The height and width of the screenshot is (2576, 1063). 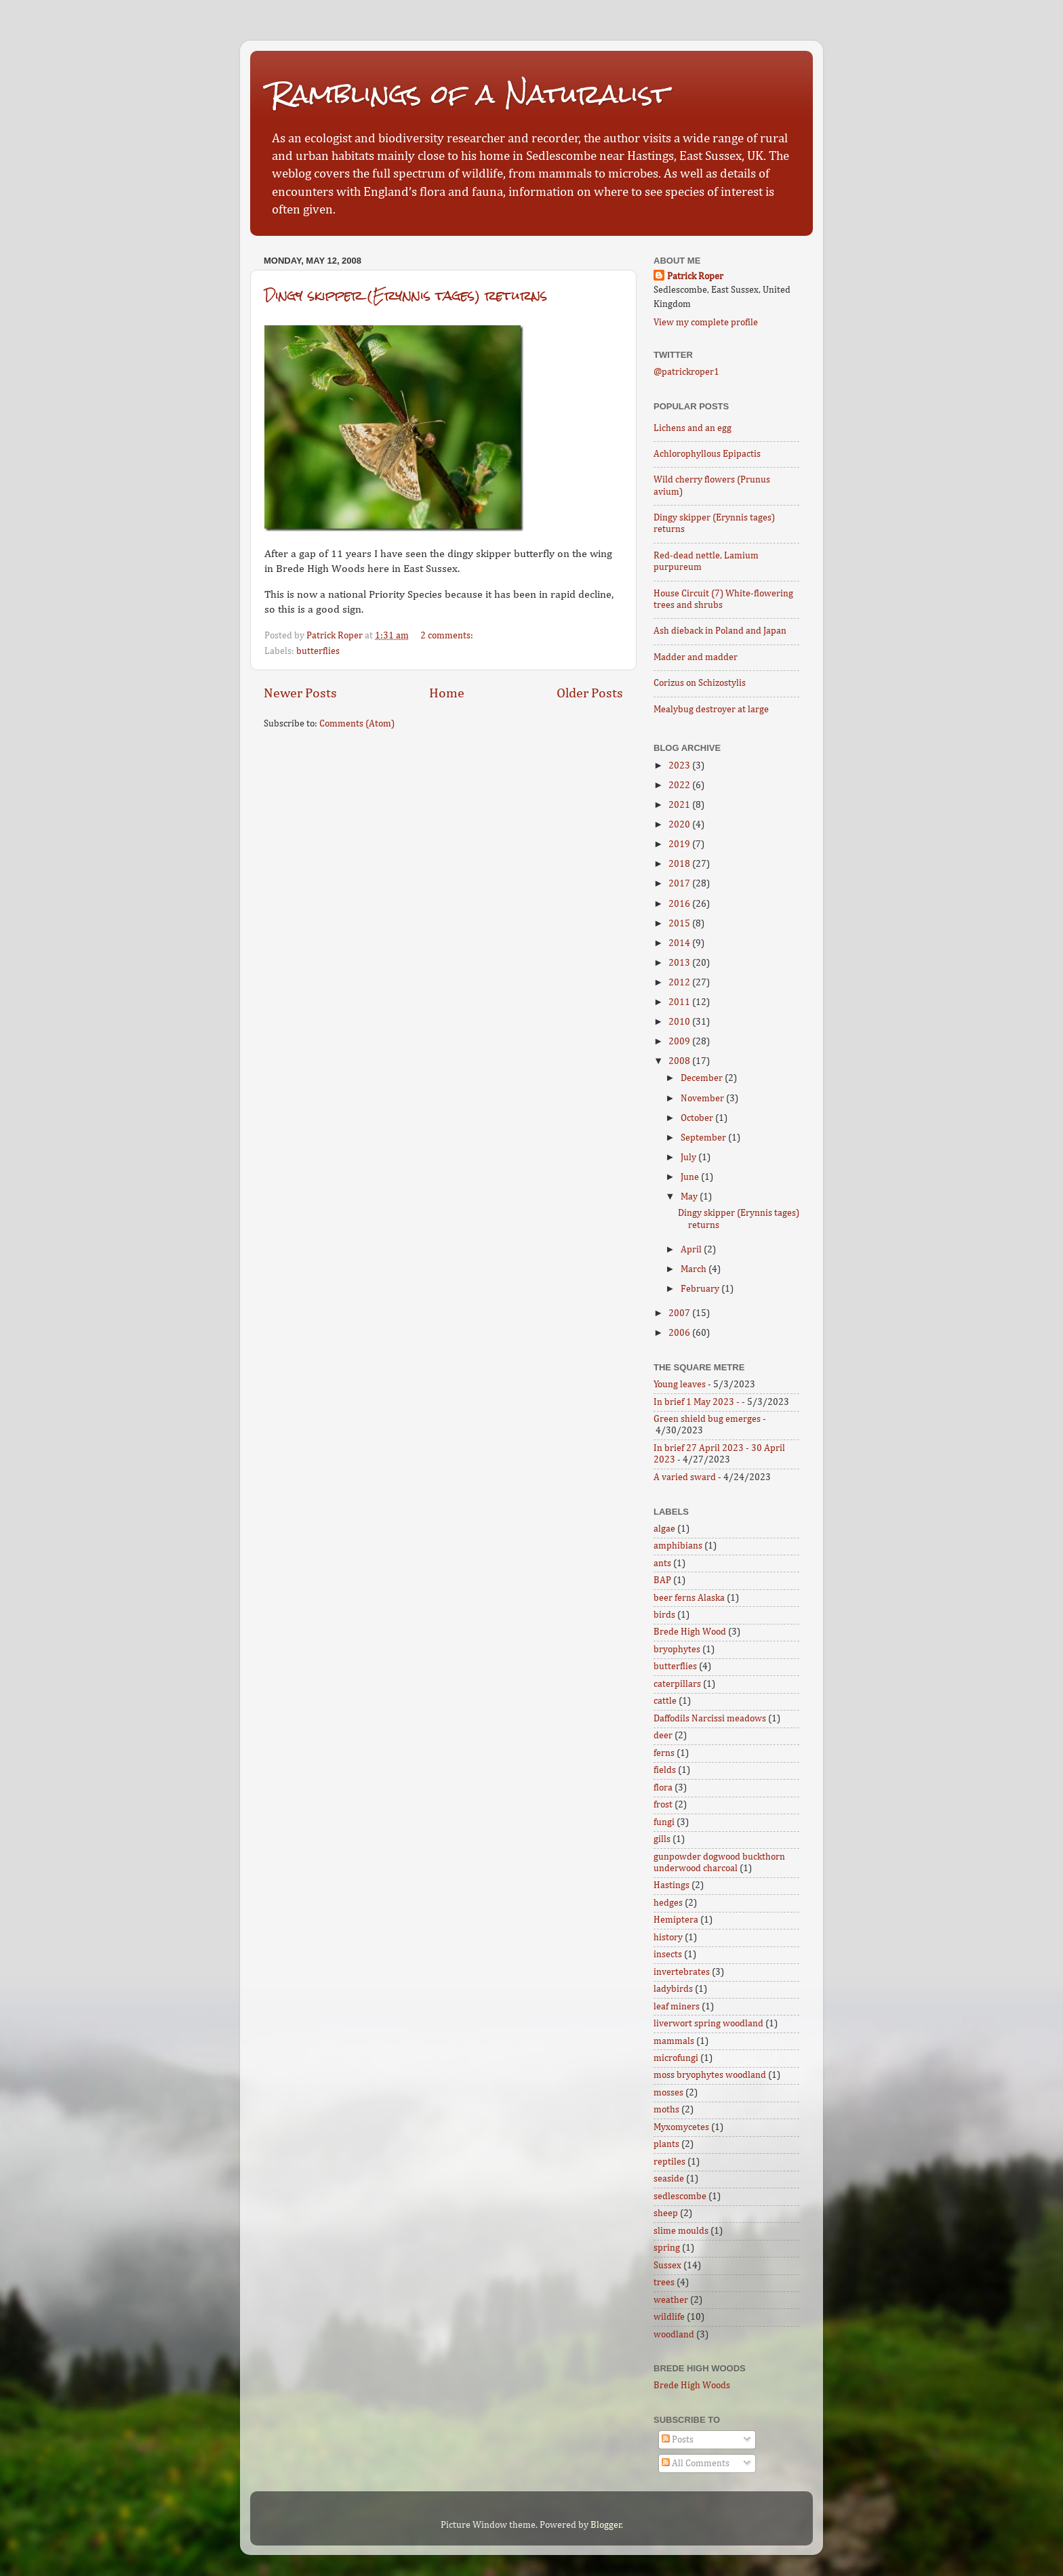 What do you see at coordinates (698, 1118) in the screenshot?
I see `October` at bounding box center [698, 1118].